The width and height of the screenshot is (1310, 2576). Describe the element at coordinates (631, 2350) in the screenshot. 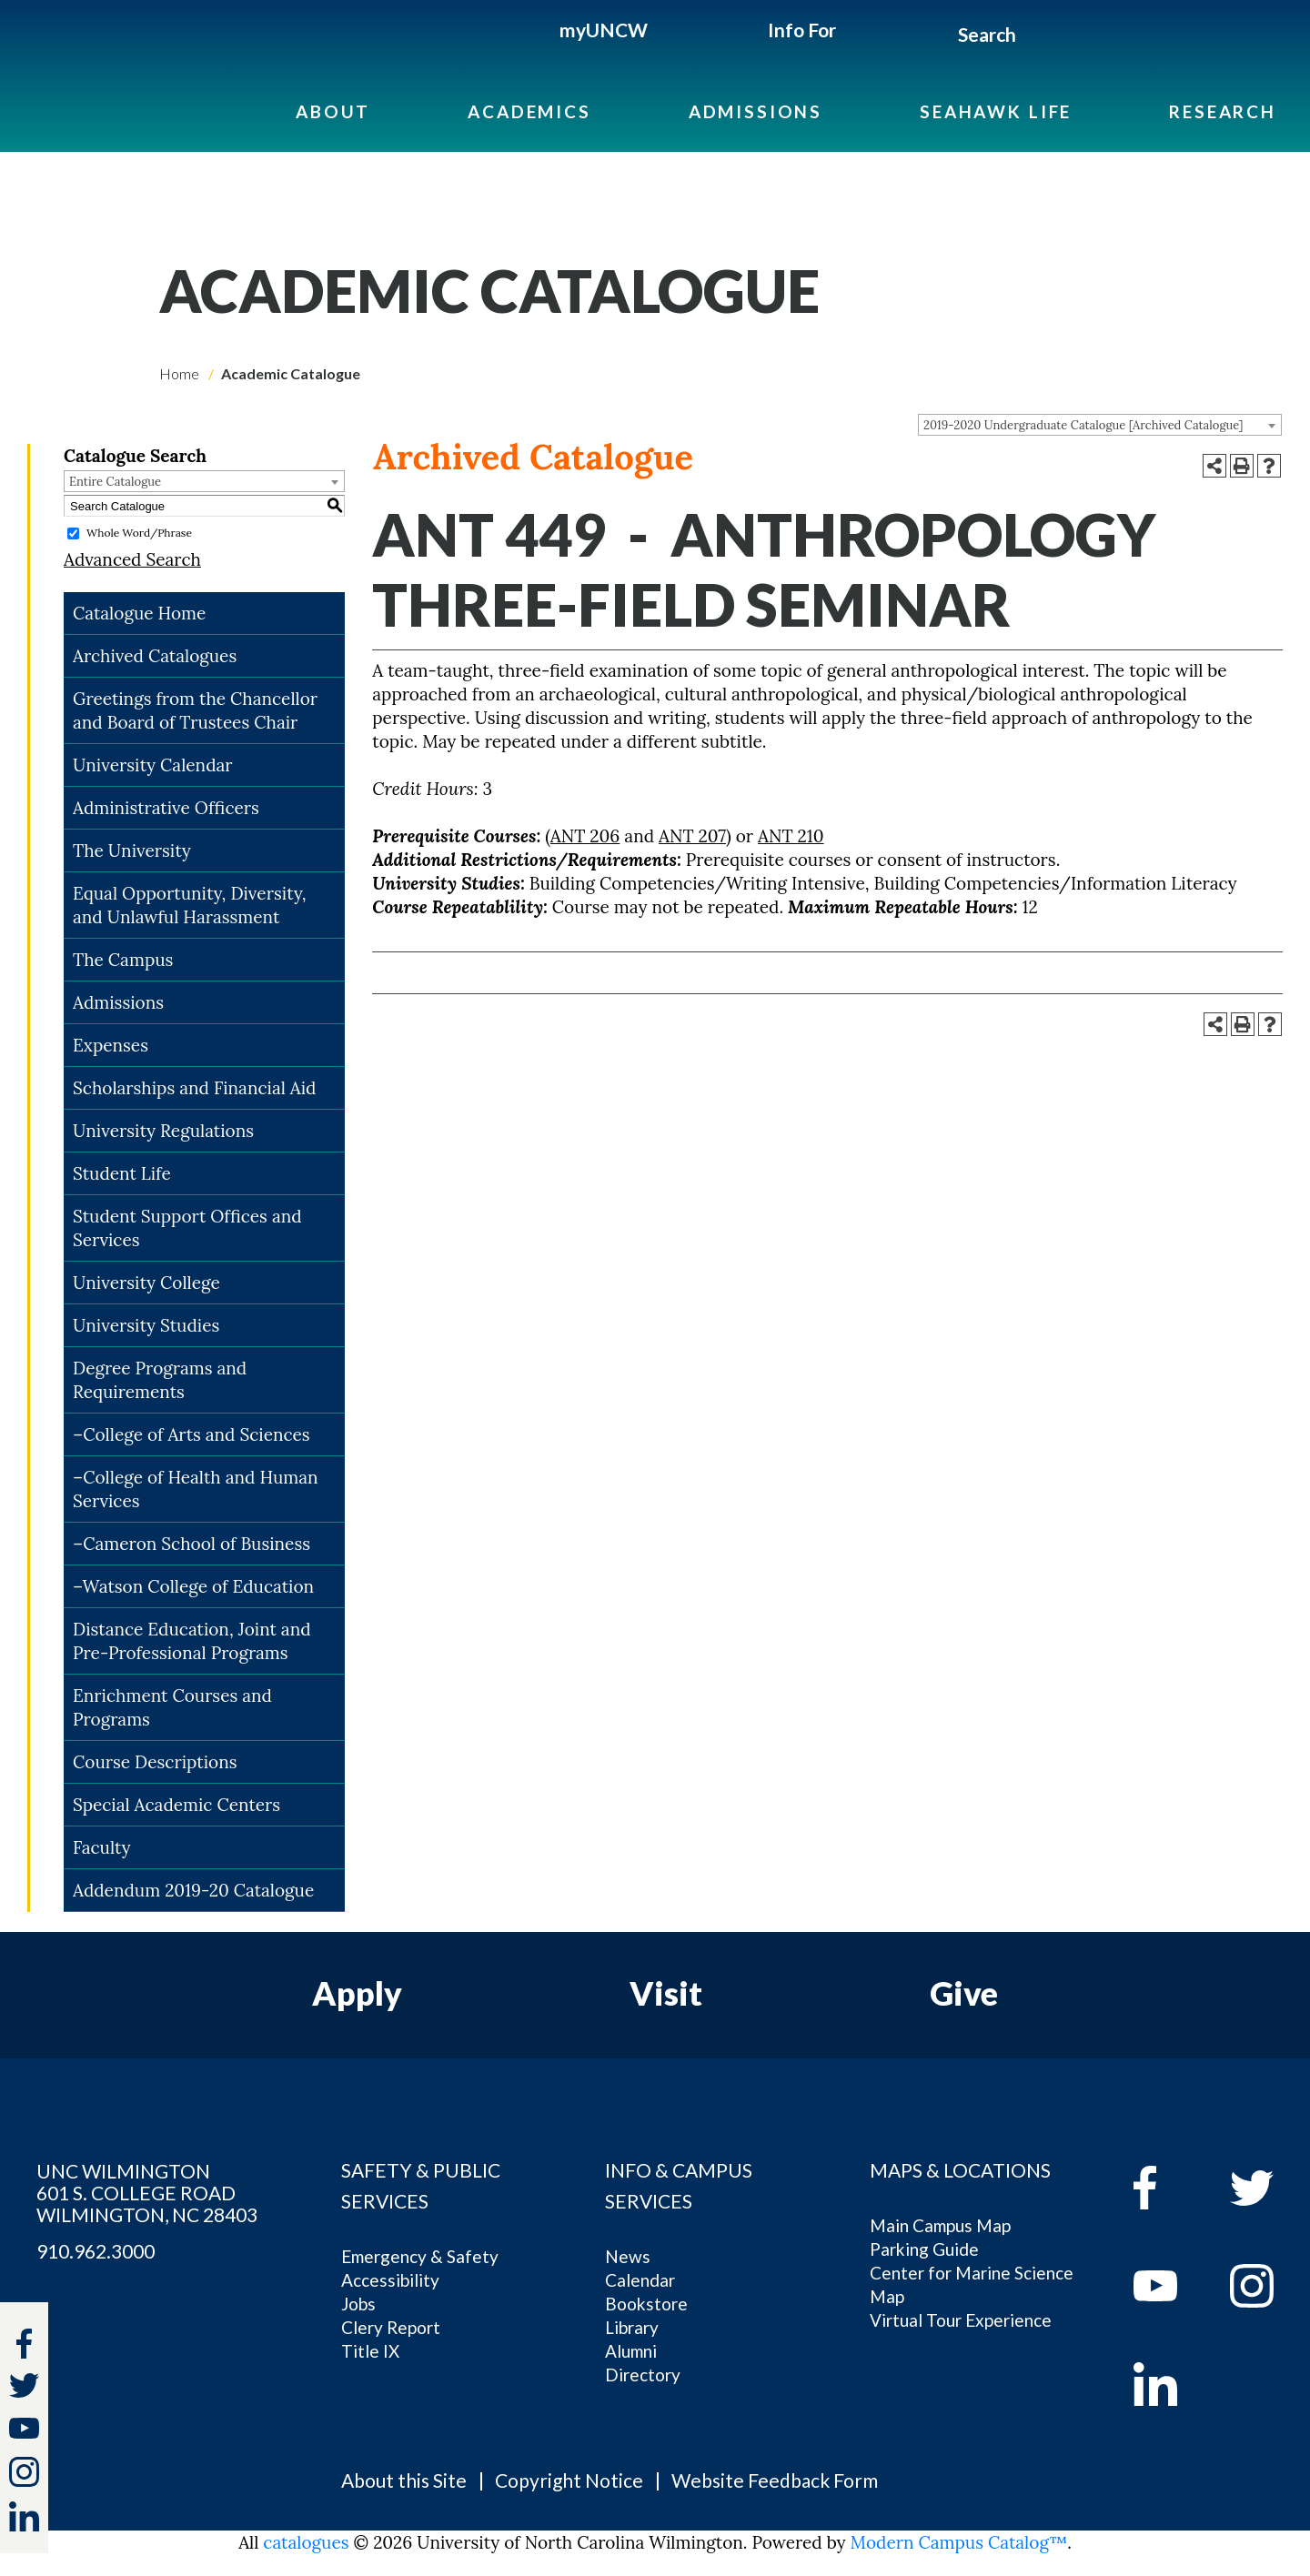

I see `Alumni` at that location.